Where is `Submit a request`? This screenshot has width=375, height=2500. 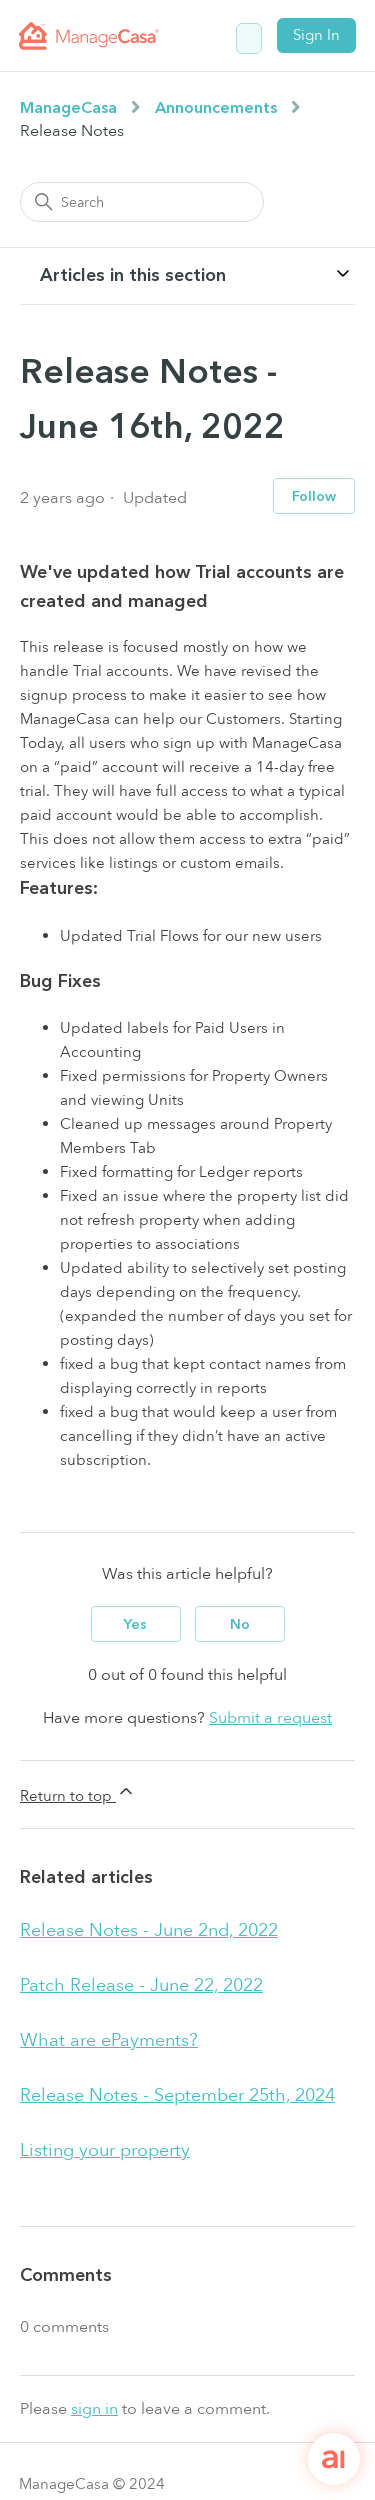
Submit a request is located at coordinates (270, 1718).